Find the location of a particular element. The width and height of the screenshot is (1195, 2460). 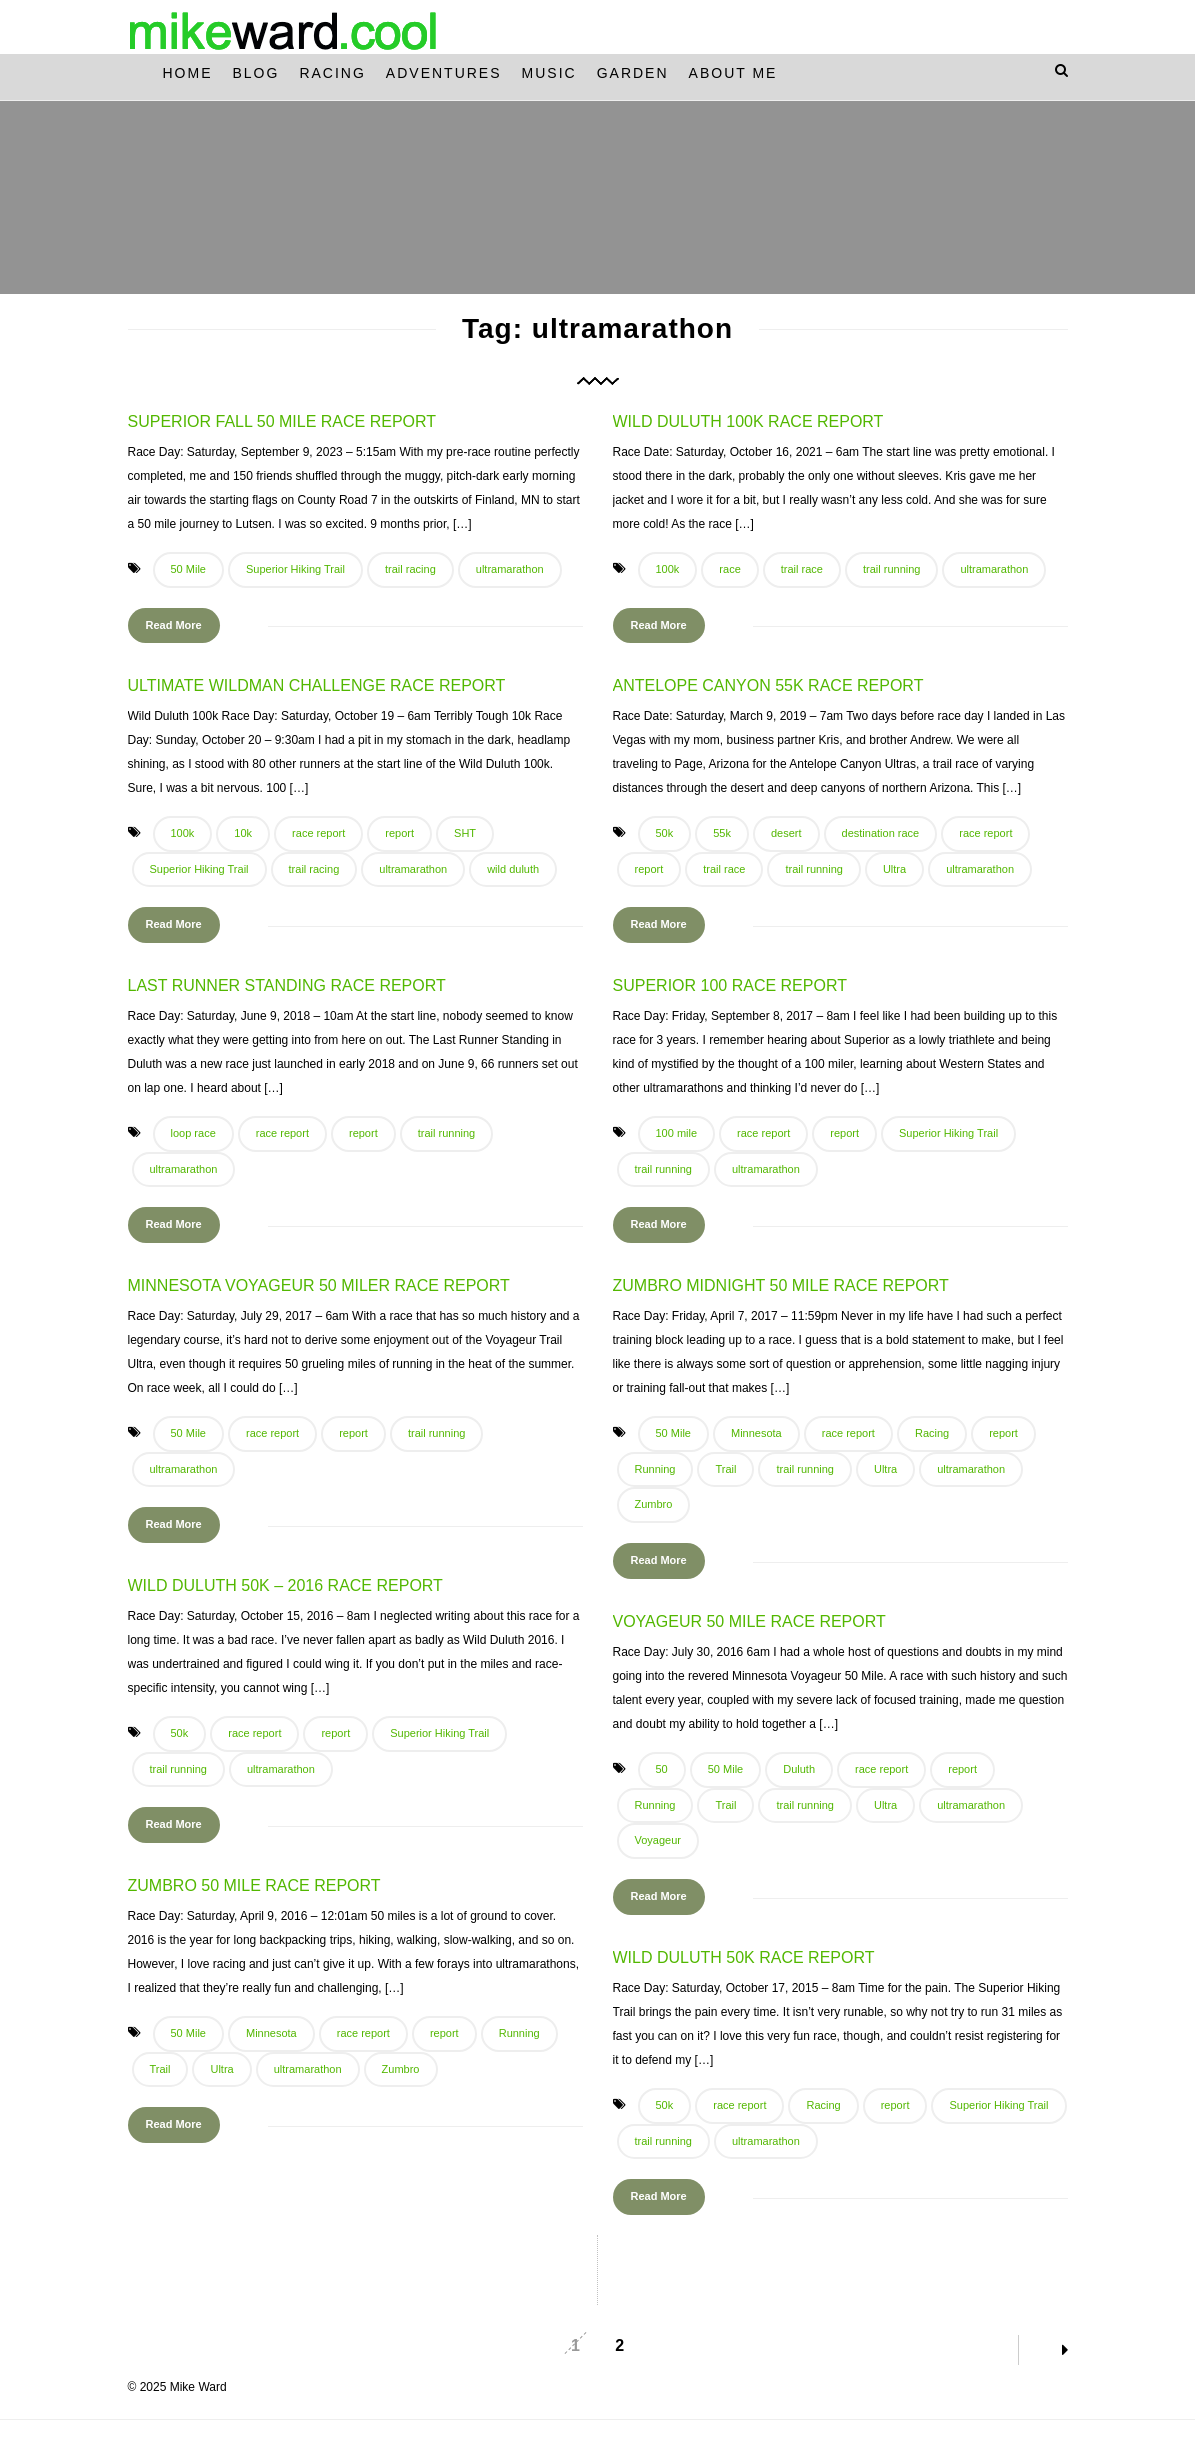

Read More is located at coordinates (174, 625).